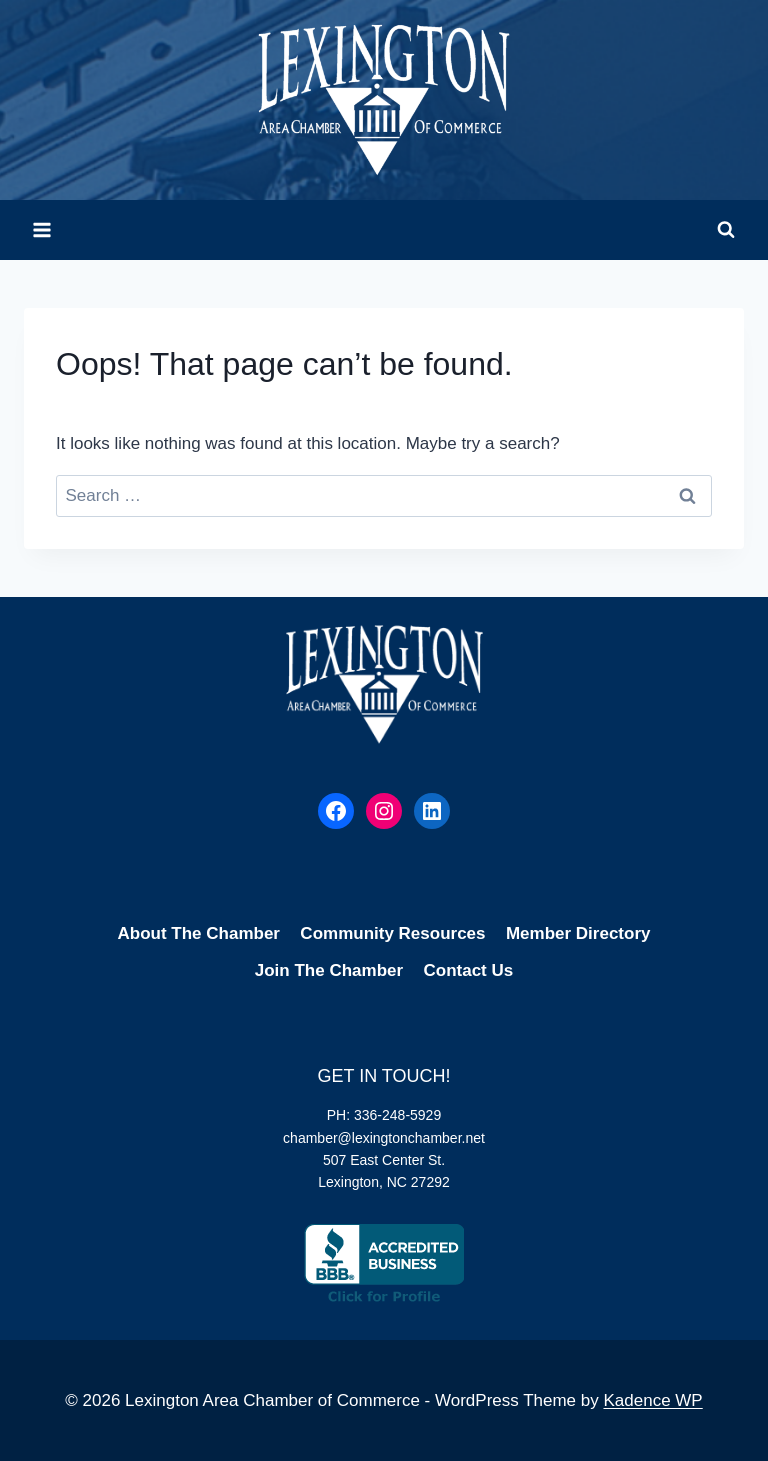 The image size is (768, 1461). I want to click on Kadence WP, so click(652, 1400).